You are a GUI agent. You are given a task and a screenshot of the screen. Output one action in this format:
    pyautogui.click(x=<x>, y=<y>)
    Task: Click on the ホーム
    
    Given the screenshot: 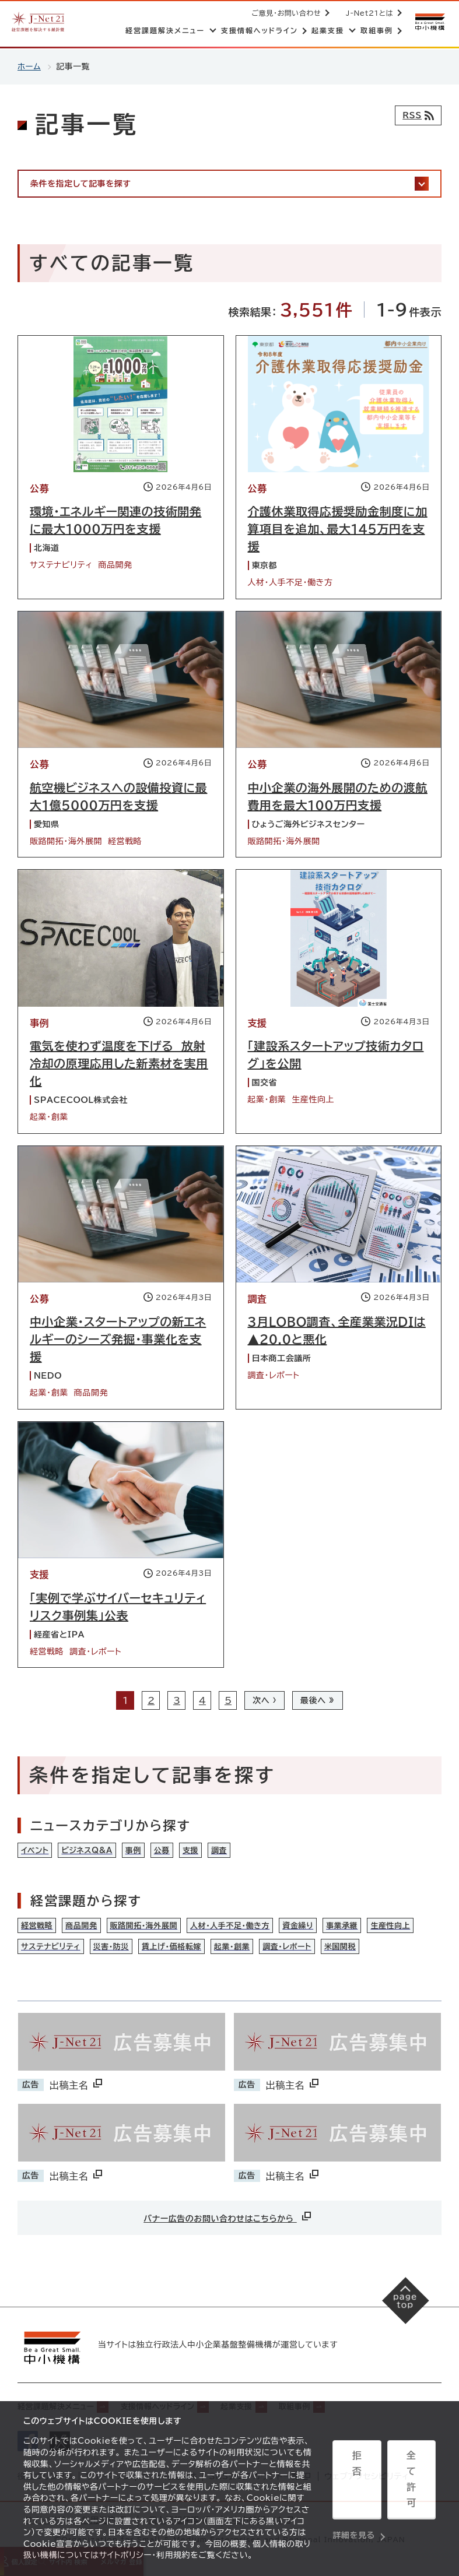 What is the action you would take?
    pyautogui.click(x=29, y=66)
    